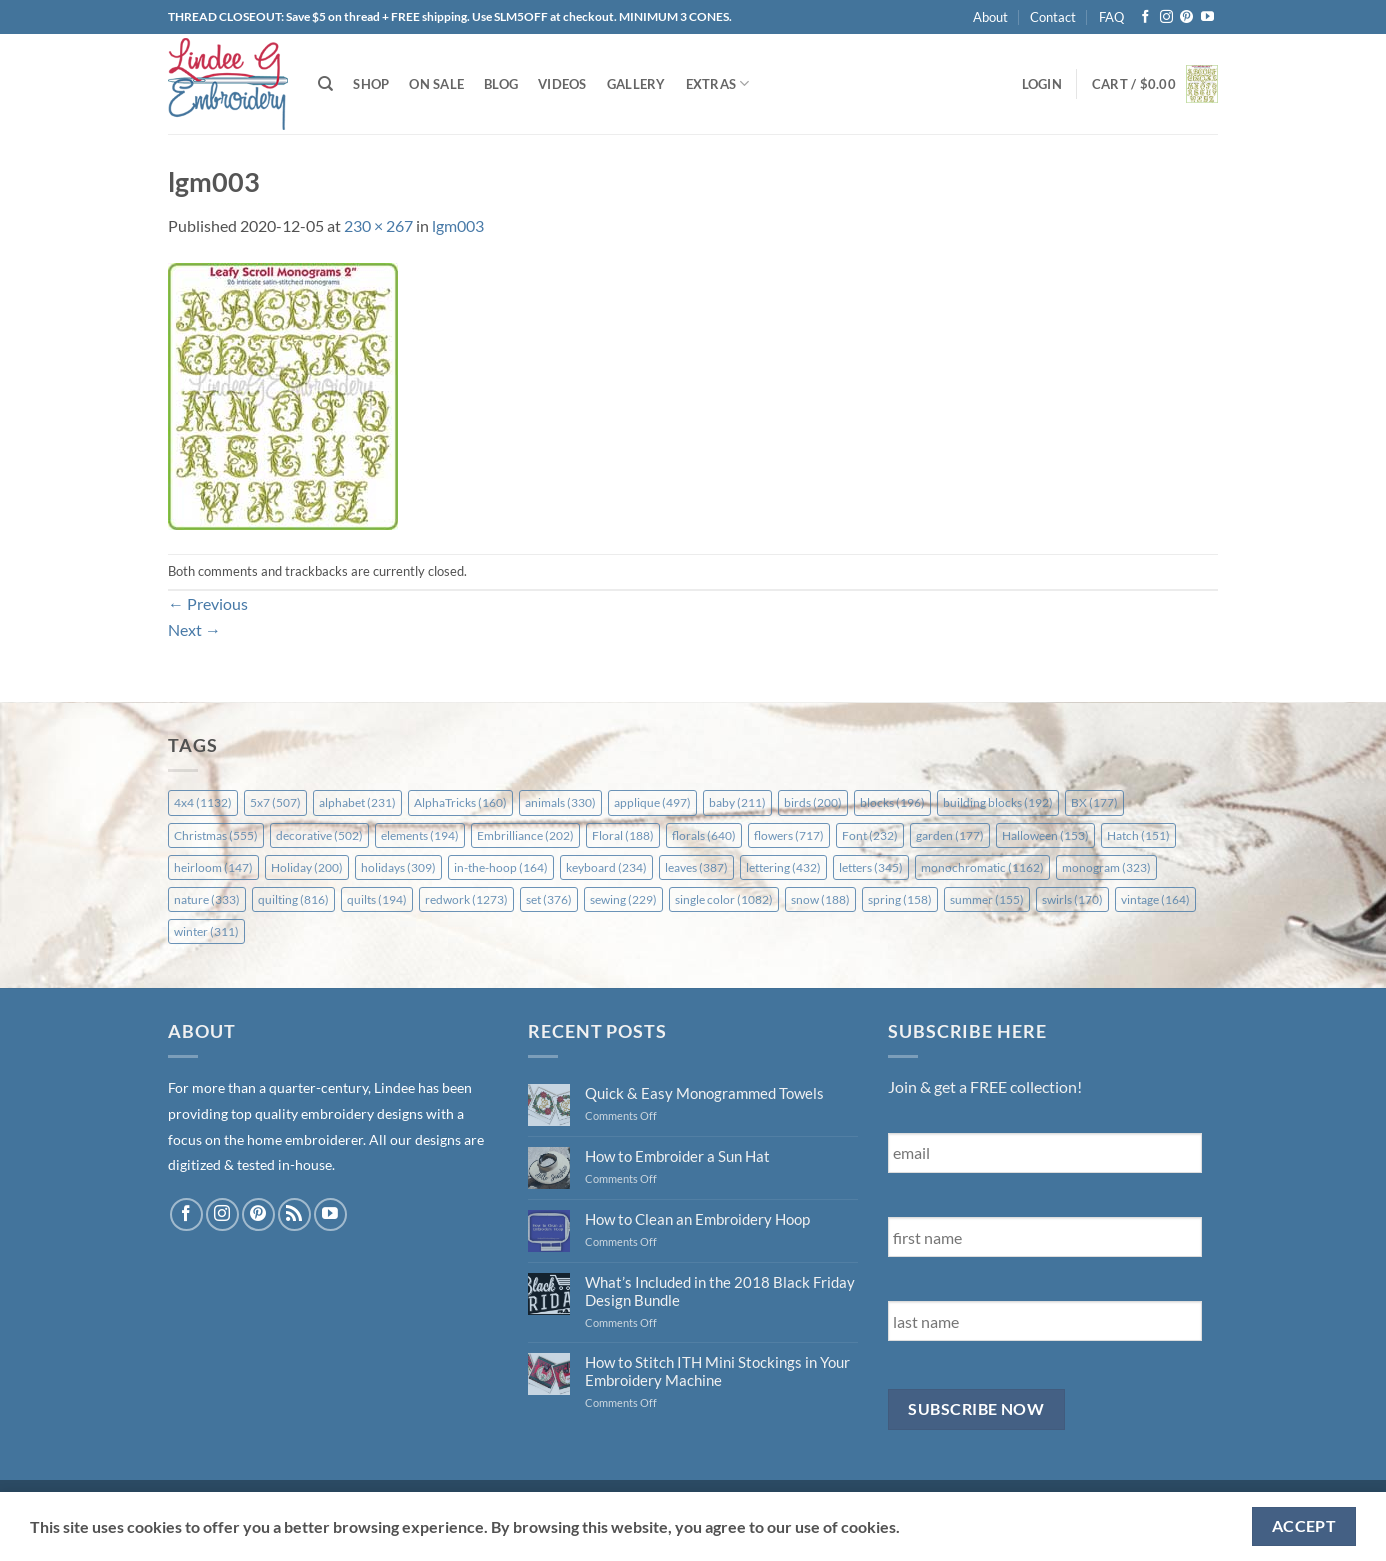 This screenshot has height=1561, width=1386. What do you see at coordinates (652, 802) in the screenshot?
I see `applique [applique (497 items)]` at bounding box center [652, 802].